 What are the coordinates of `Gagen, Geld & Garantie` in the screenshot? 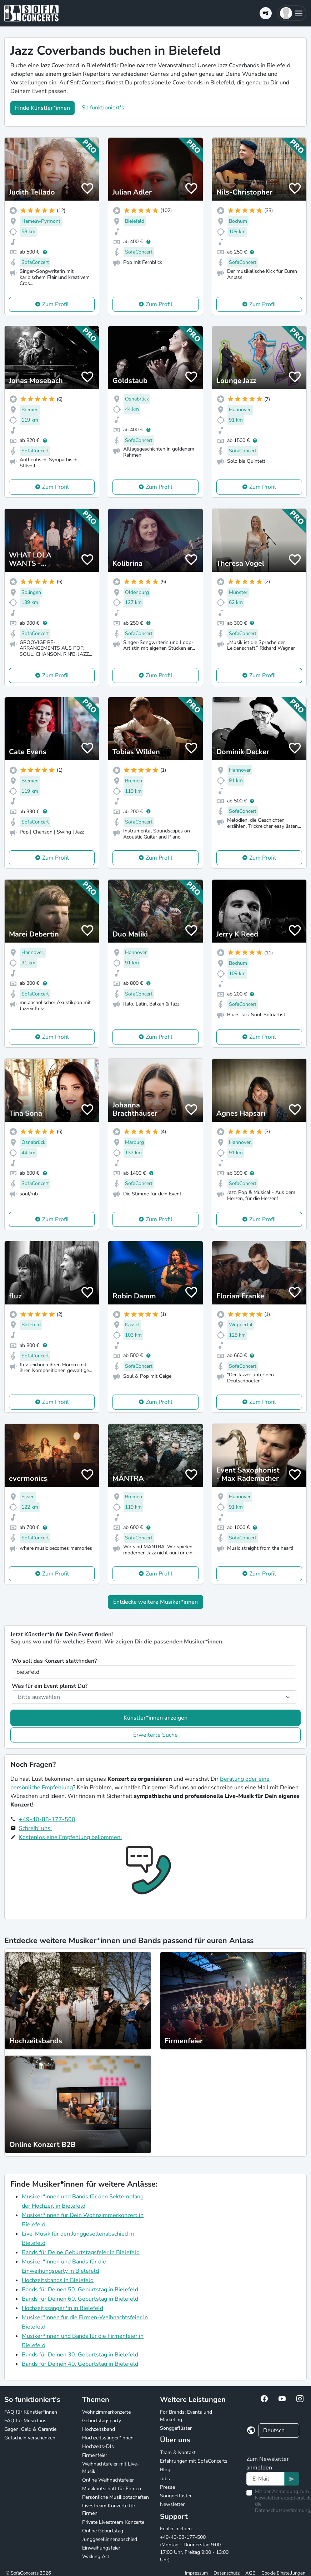 It's located at (30, 2429).